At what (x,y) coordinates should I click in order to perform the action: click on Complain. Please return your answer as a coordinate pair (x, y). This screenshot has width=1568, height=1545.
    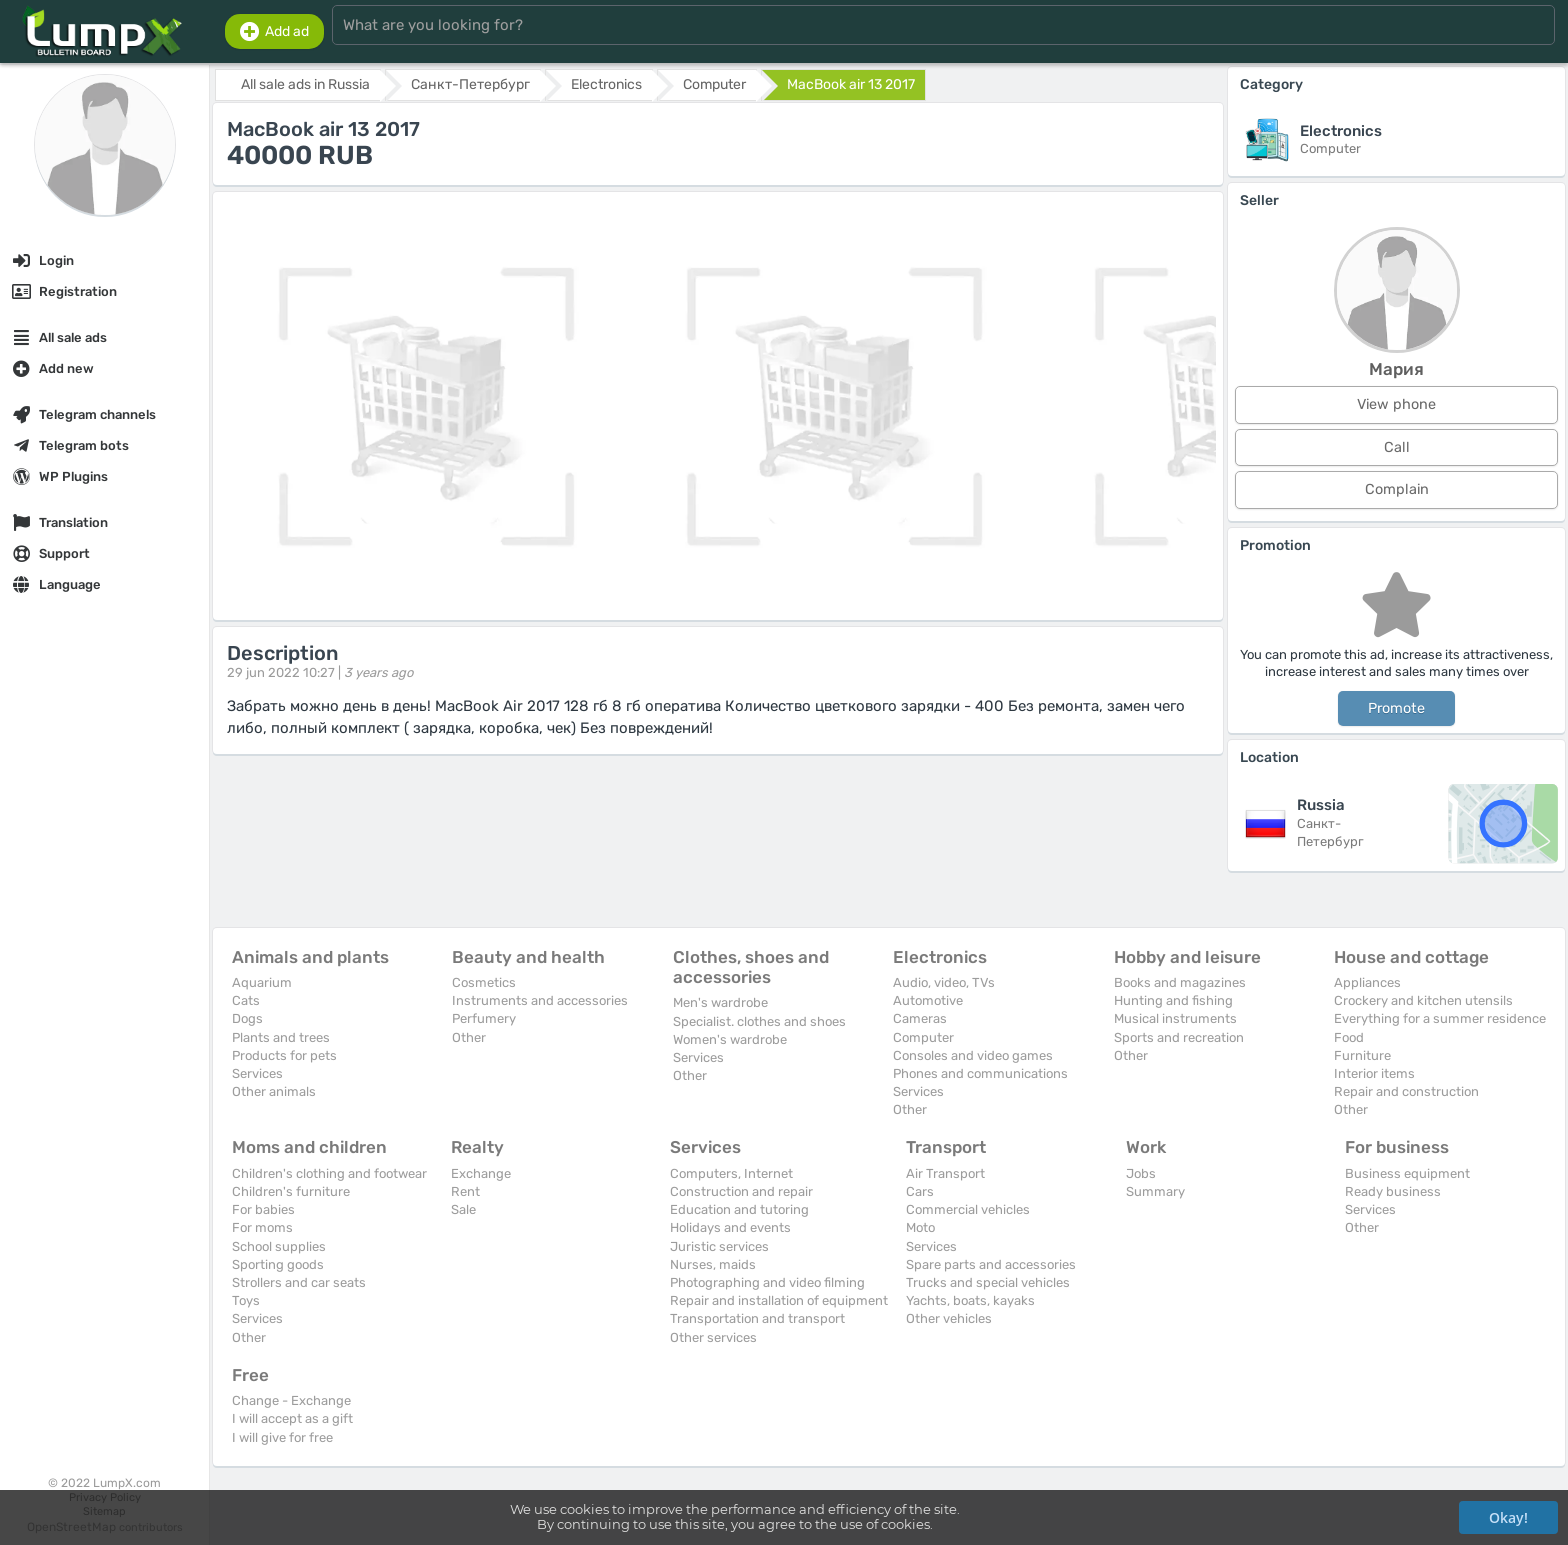
    Looking at the image, I should click on (1397, 489).